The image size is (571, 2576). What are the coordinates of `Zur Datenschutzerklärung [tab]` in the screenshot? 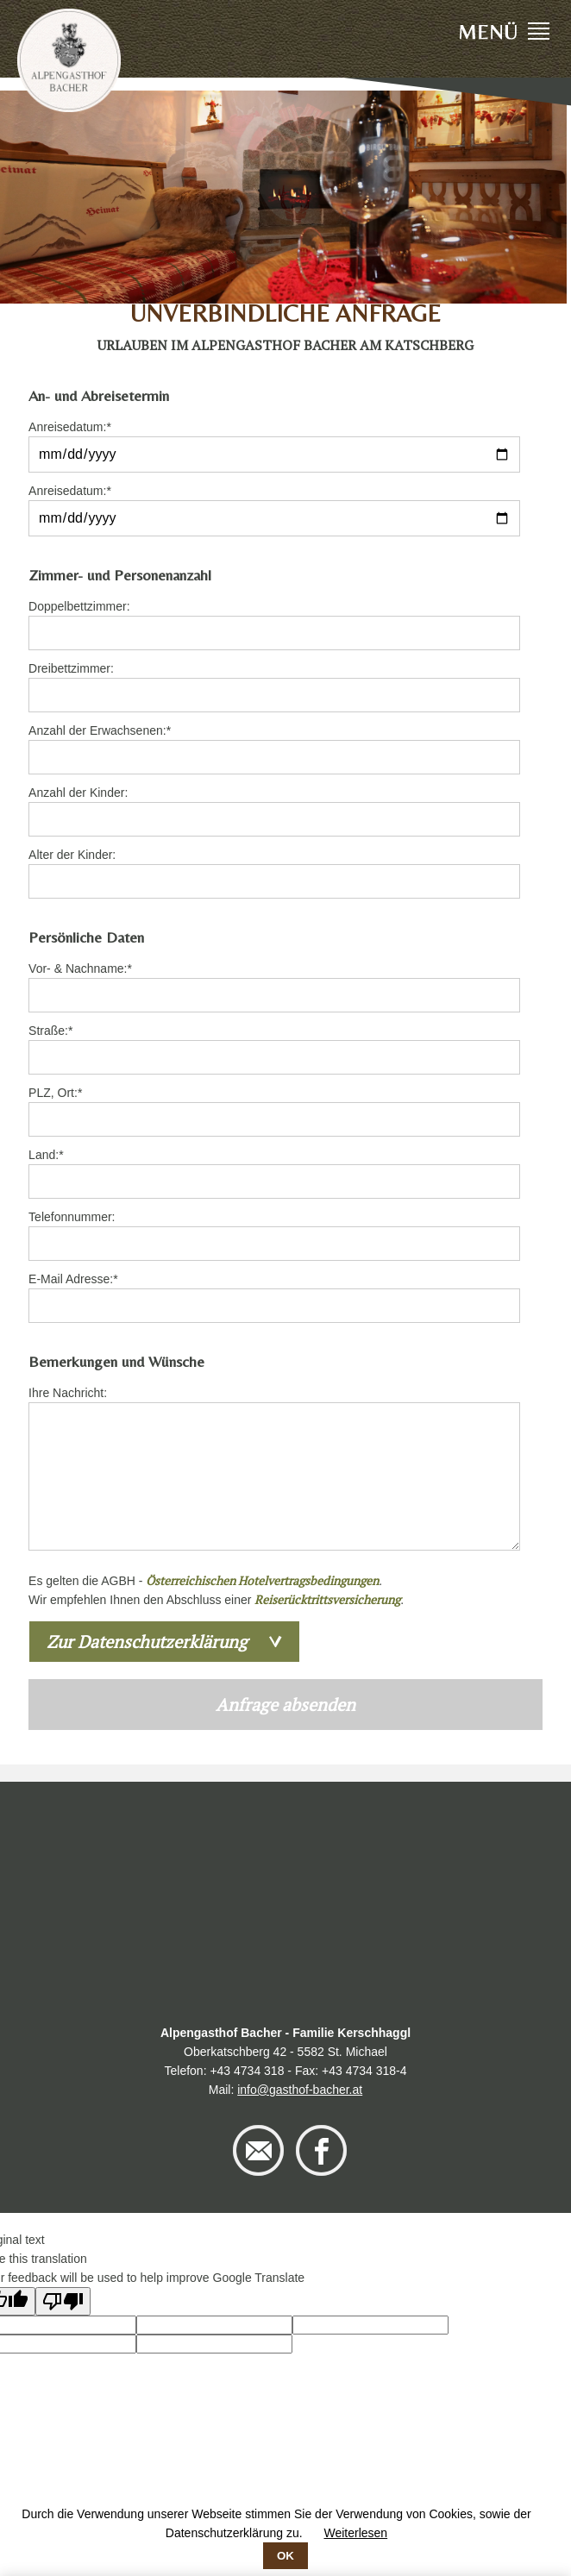 It's located at (147, 1641).